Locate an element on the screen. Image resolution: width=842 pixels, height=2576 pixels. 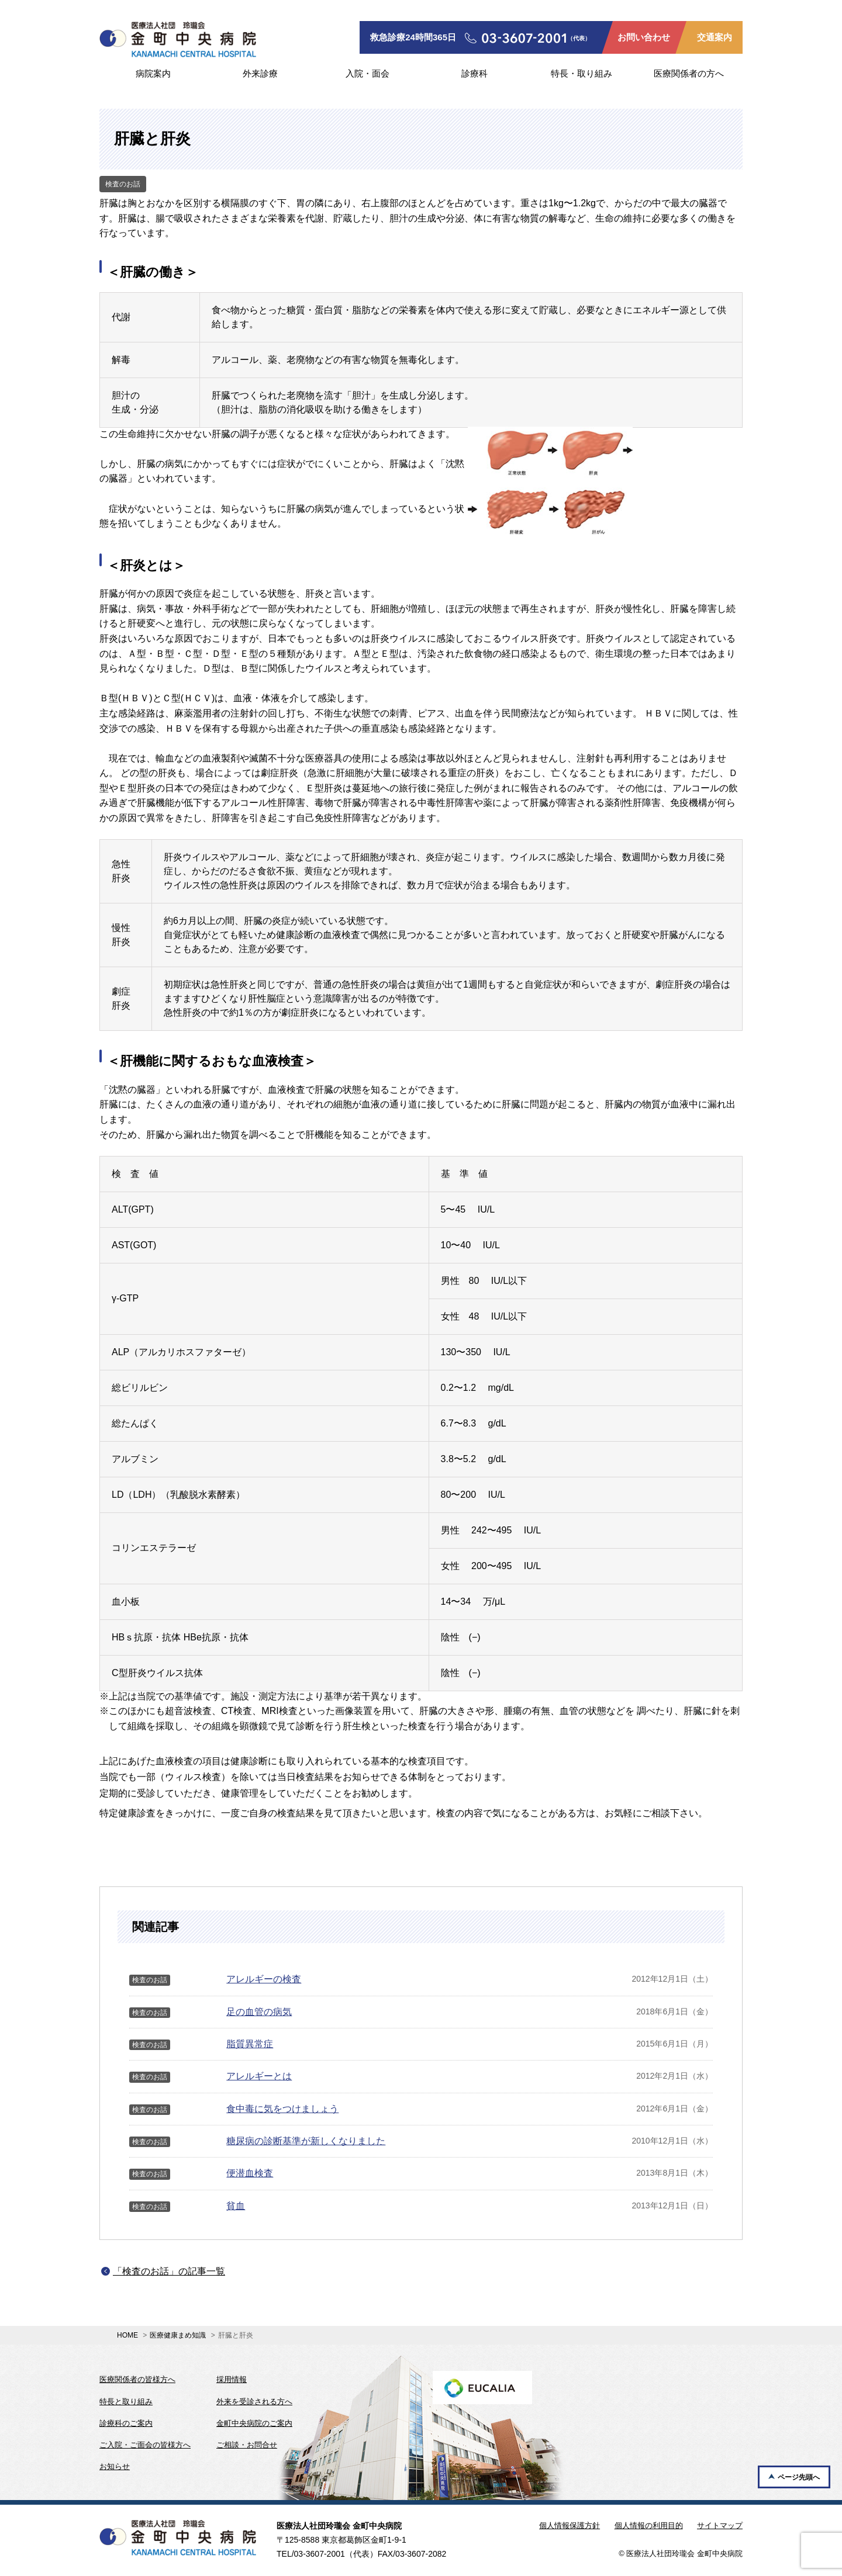
ご相談・お問合せ is located at coordinates (246, 2444).